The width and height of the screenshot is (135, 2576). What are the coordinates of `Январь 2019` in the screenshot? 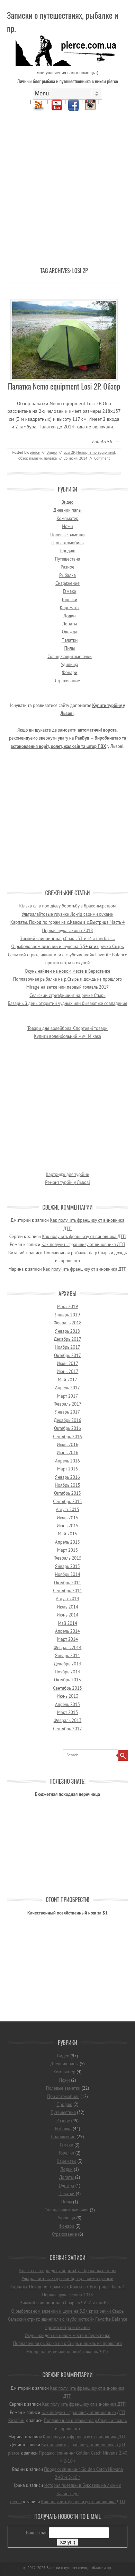 It's located at (67, 1315).